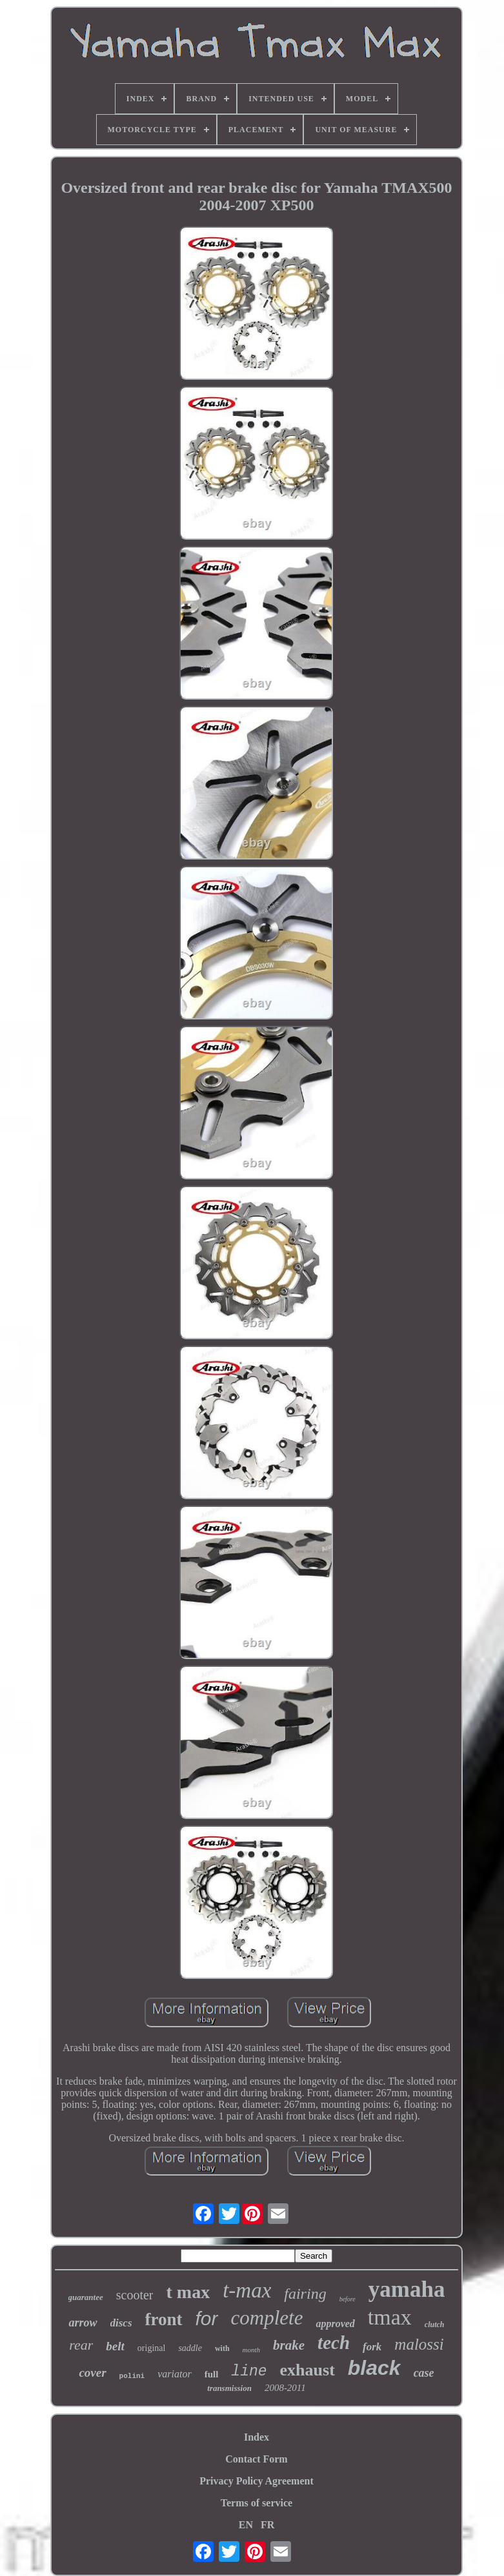 The height and width of the screenshot is (2576, 504). What do you see at coordinates (372, 2347) in the screenshot?
I see `fork` at bounding box center [372, 2347].